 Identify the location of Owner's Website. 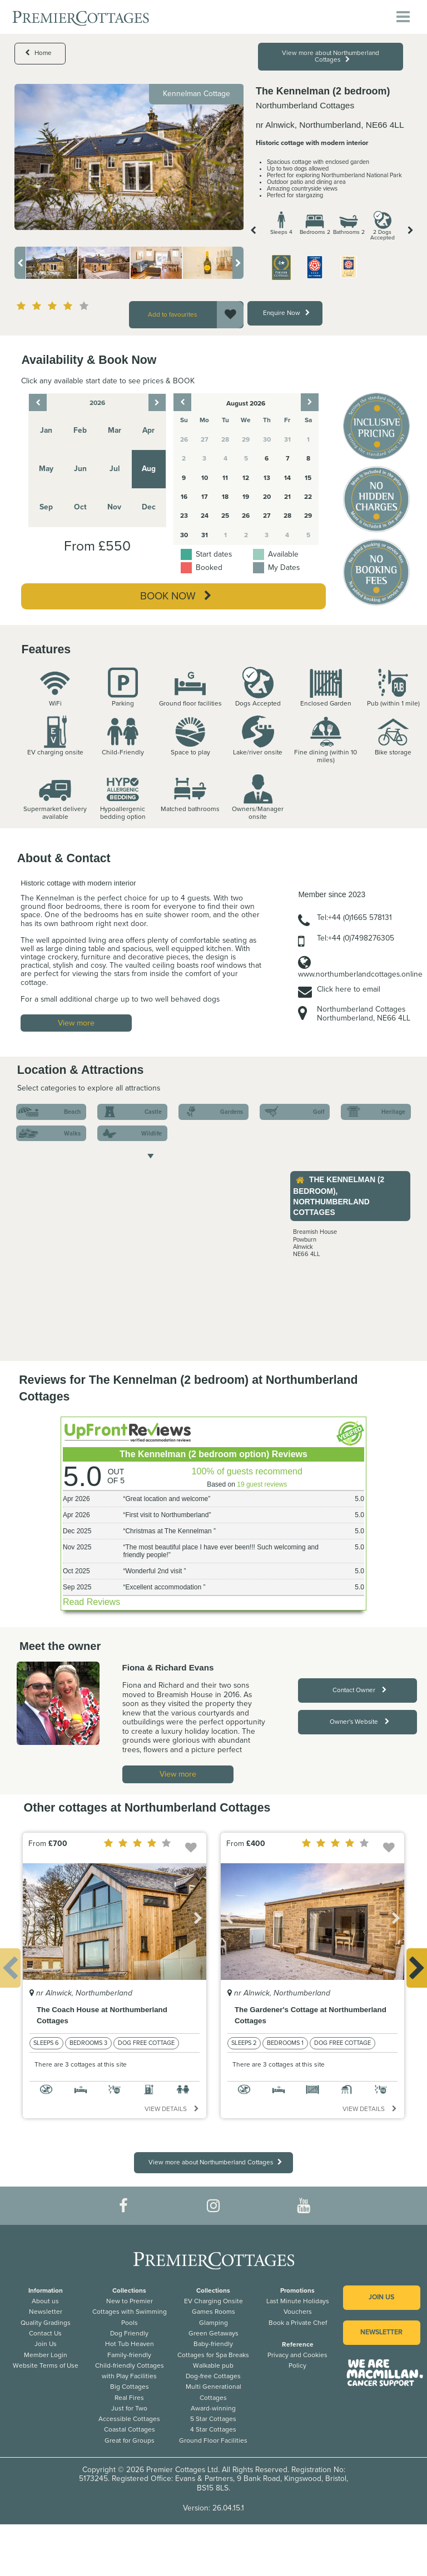
(359, 1721).